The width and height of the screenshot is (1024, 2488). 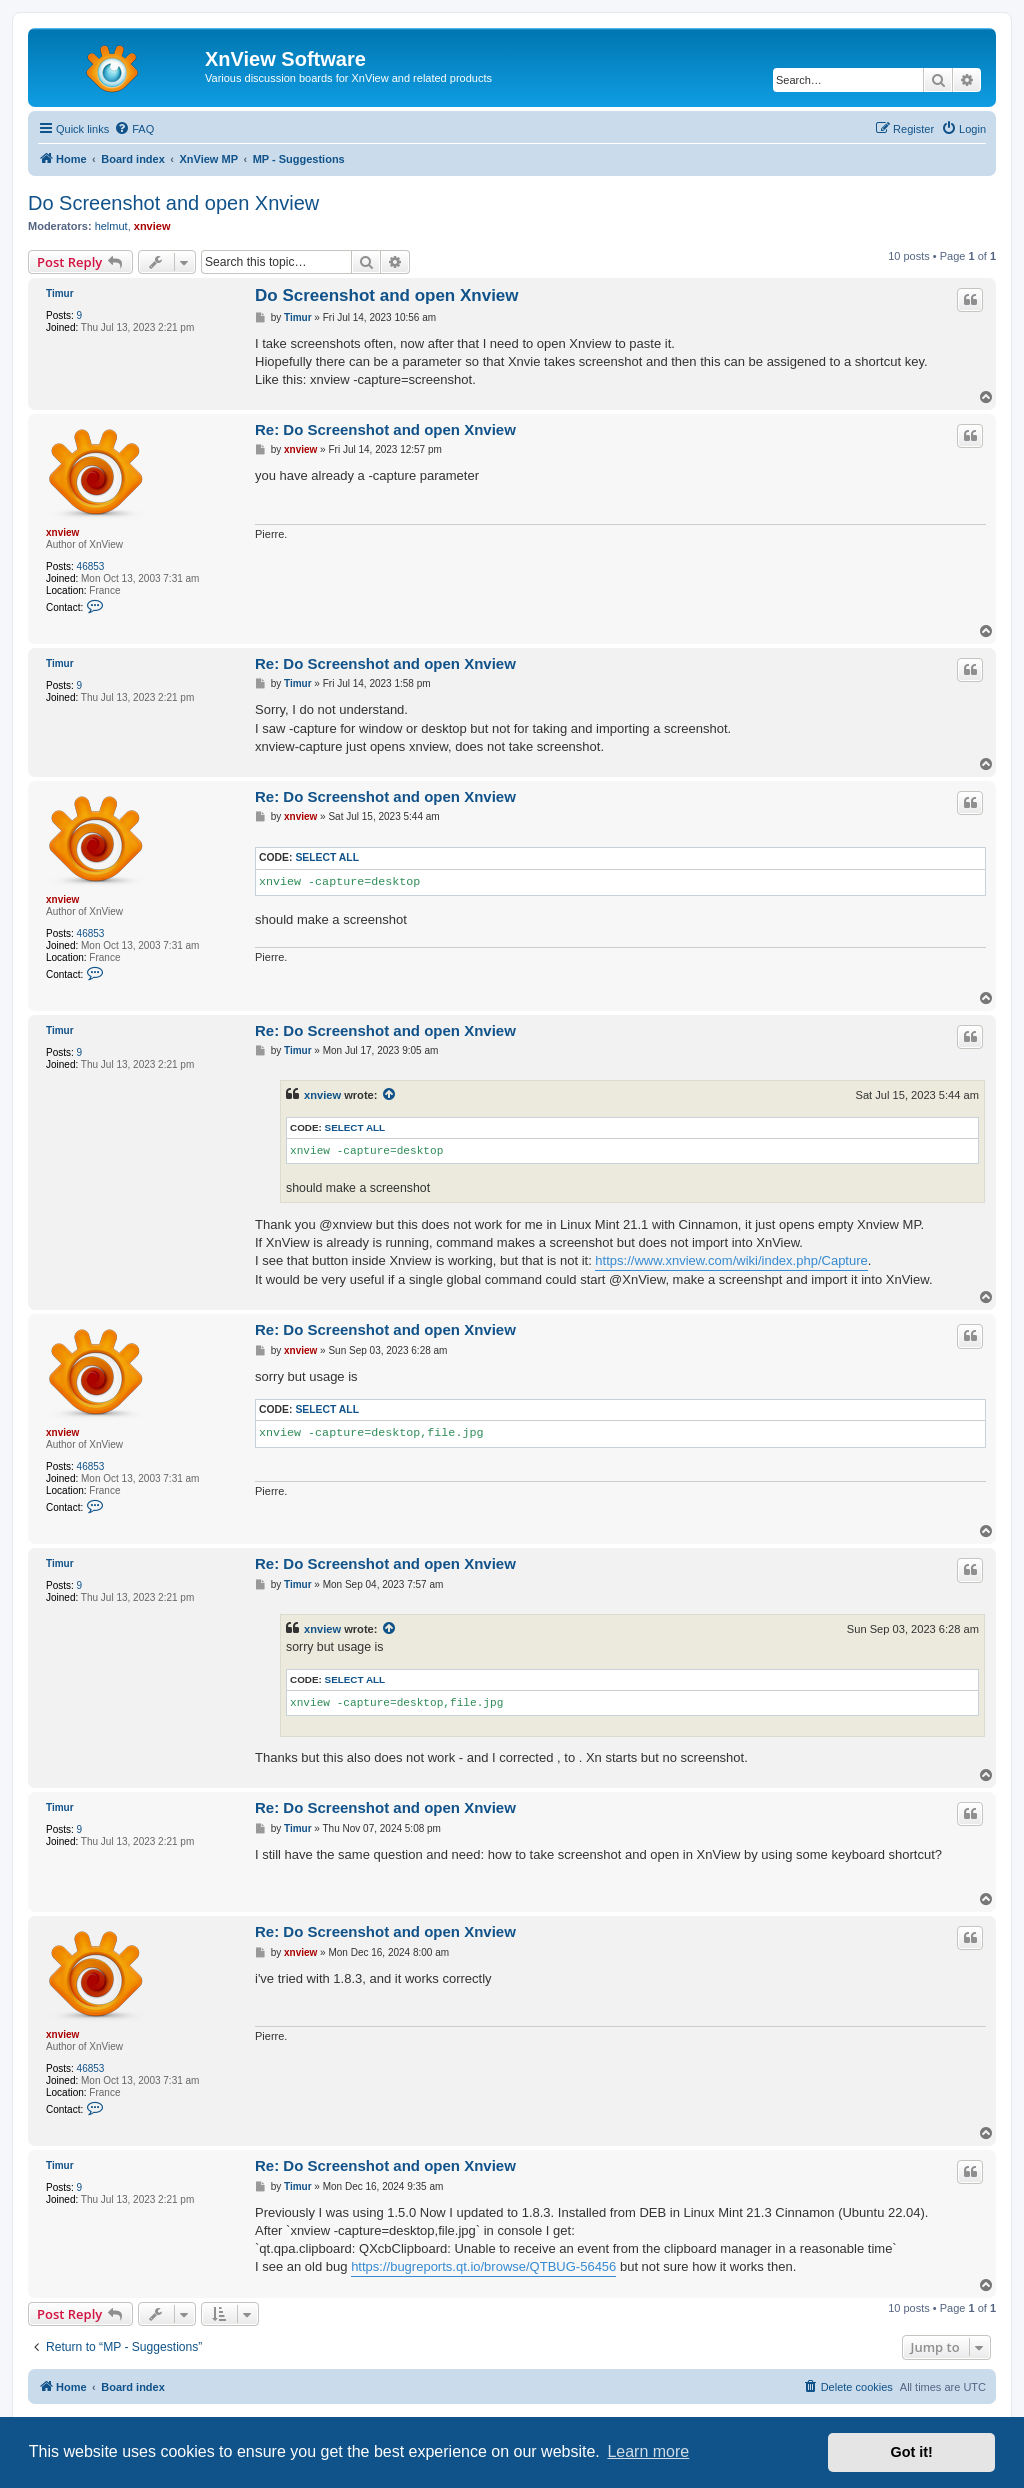 I want to click on 46853, so click(x=91, y=566).